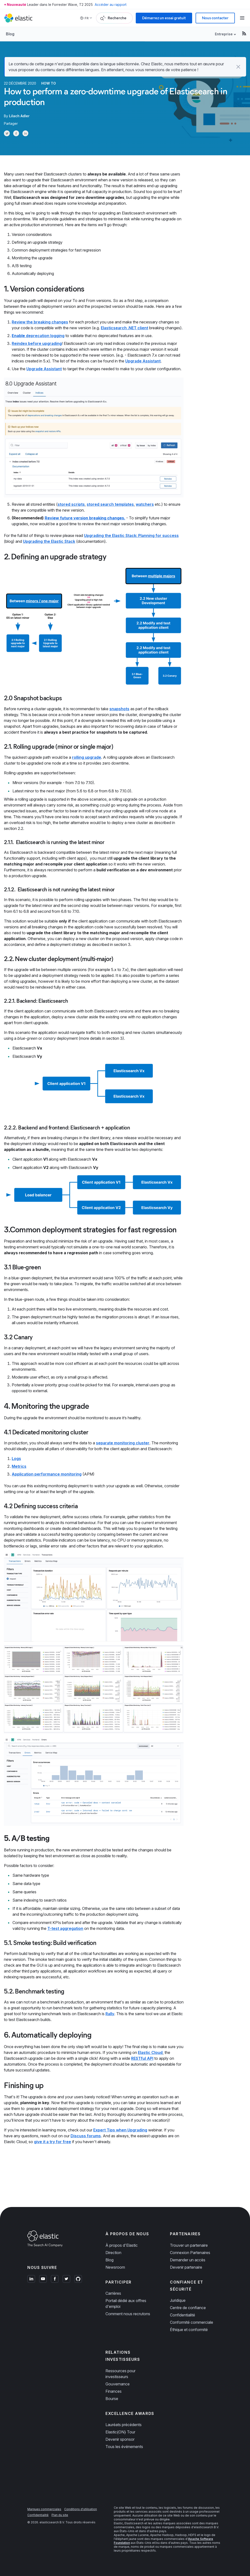 This screenshot has width=250, height=2576. I want to click on Upgrade Assistant, so click(143, 361).